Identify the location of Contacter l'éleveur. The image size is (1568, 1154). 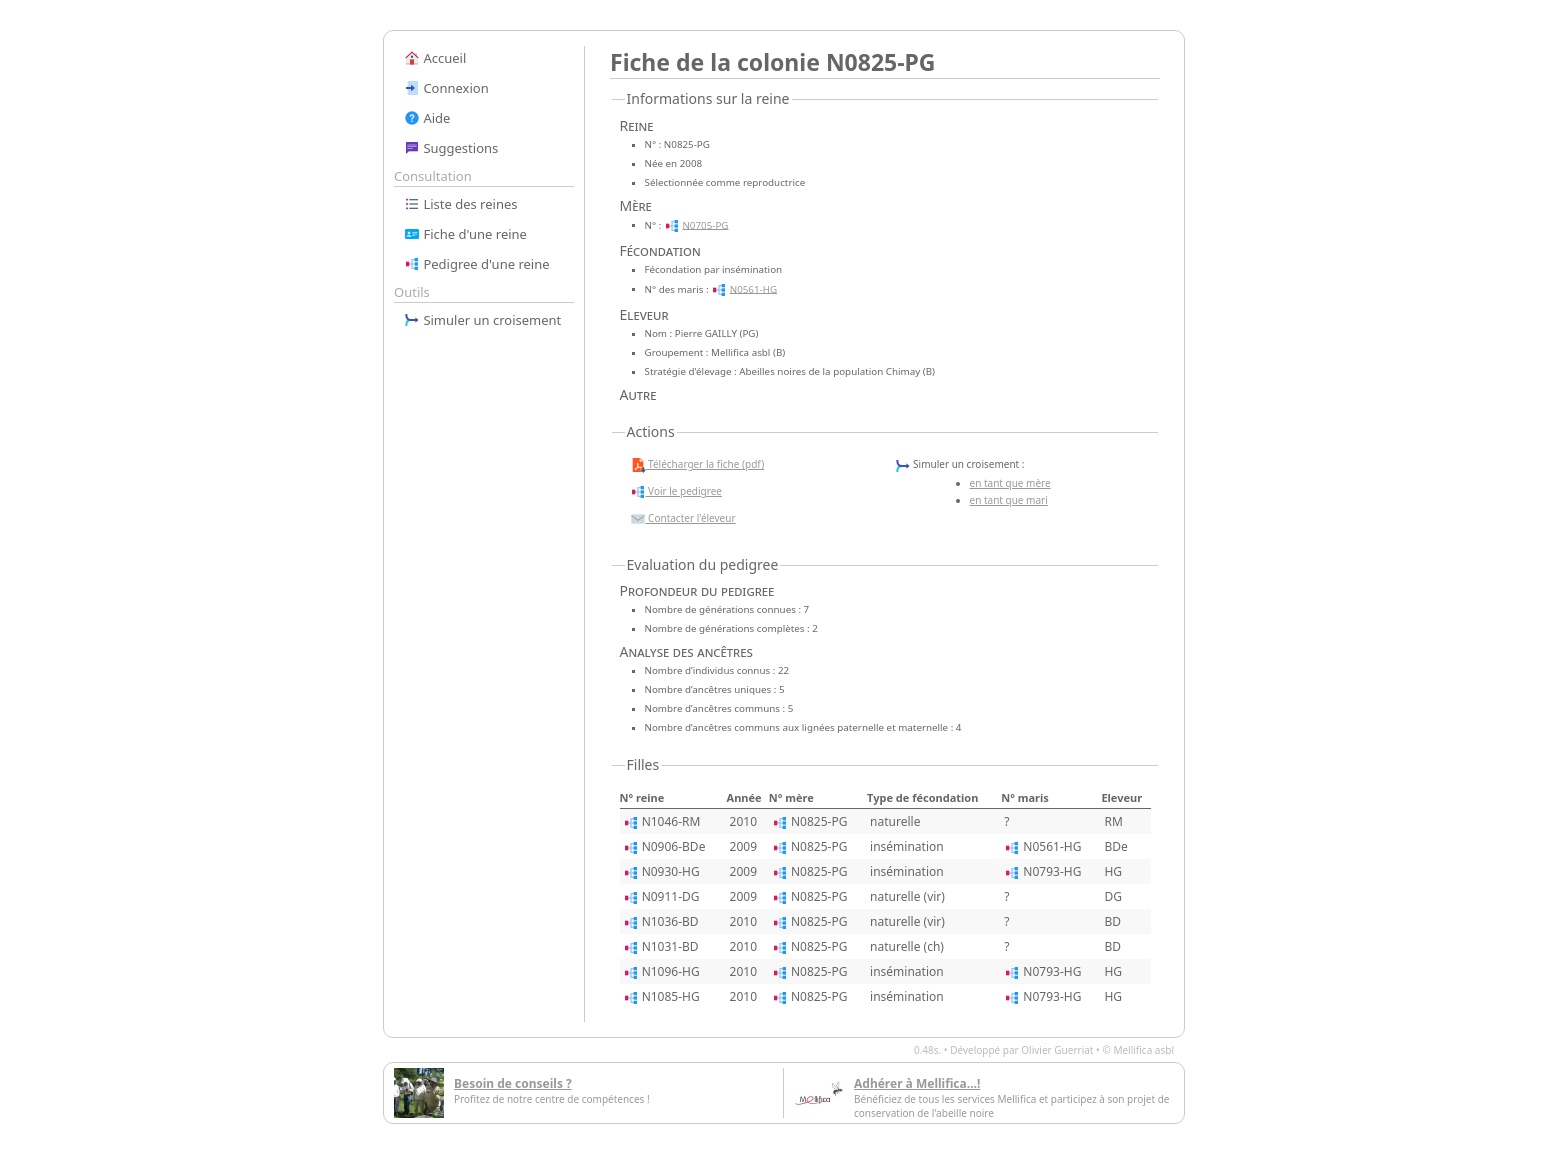
(683, 519).